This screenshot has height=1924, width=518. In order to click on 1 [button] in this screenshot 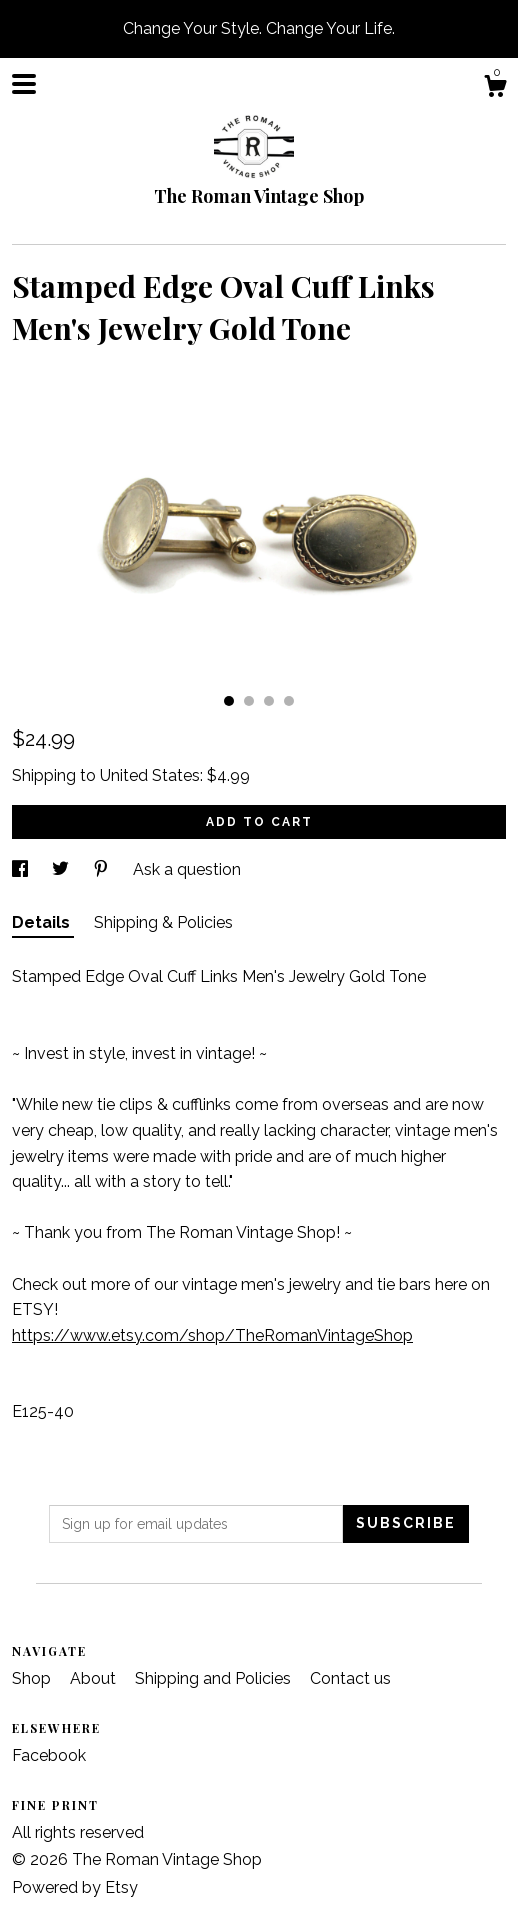, I will do `click(229, 701)`.